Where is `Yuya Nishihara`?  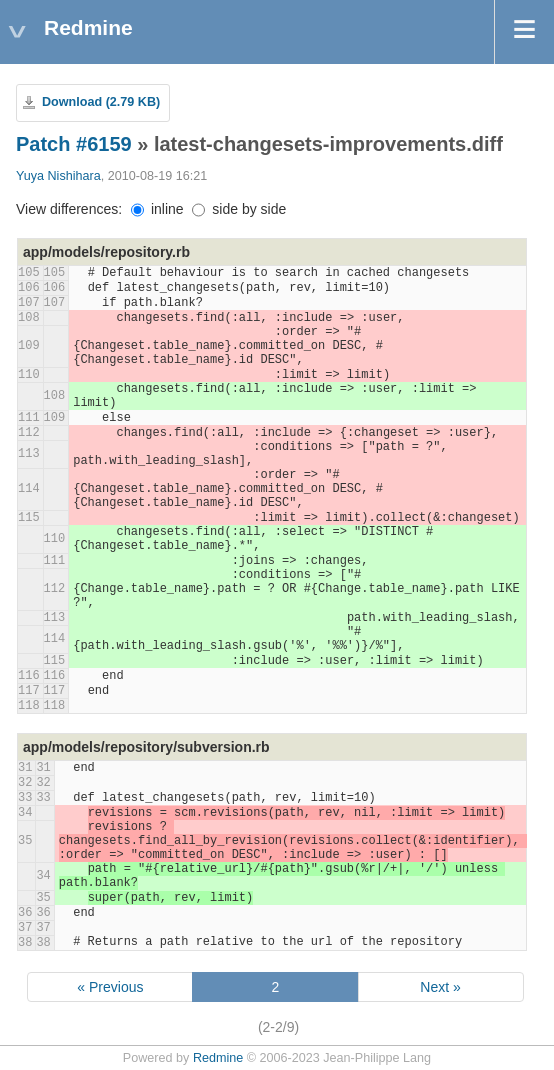 Yuya Nishihara is located at coordinates (58, 176).